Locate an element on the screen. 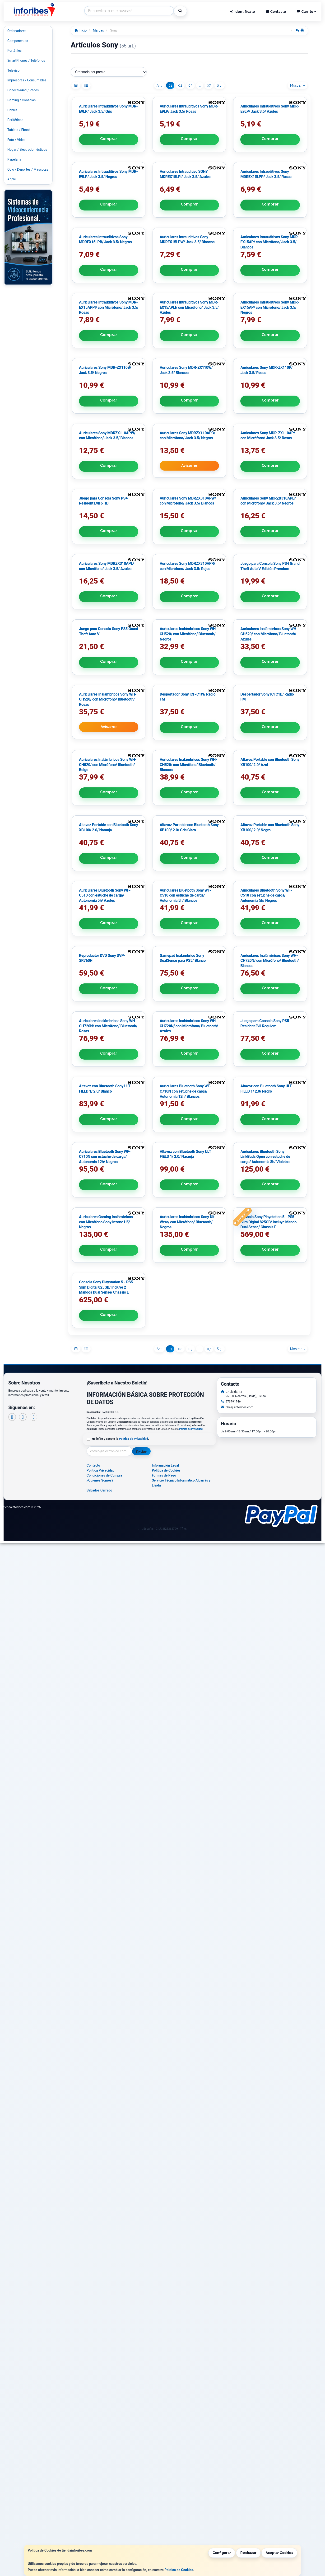 The image size is (325, 2576). Auriculares Inalámbricos Sony WH-CH520/ con Micrófono/ Bluetooth/ Blancos is located at coordinates (188, 1362).